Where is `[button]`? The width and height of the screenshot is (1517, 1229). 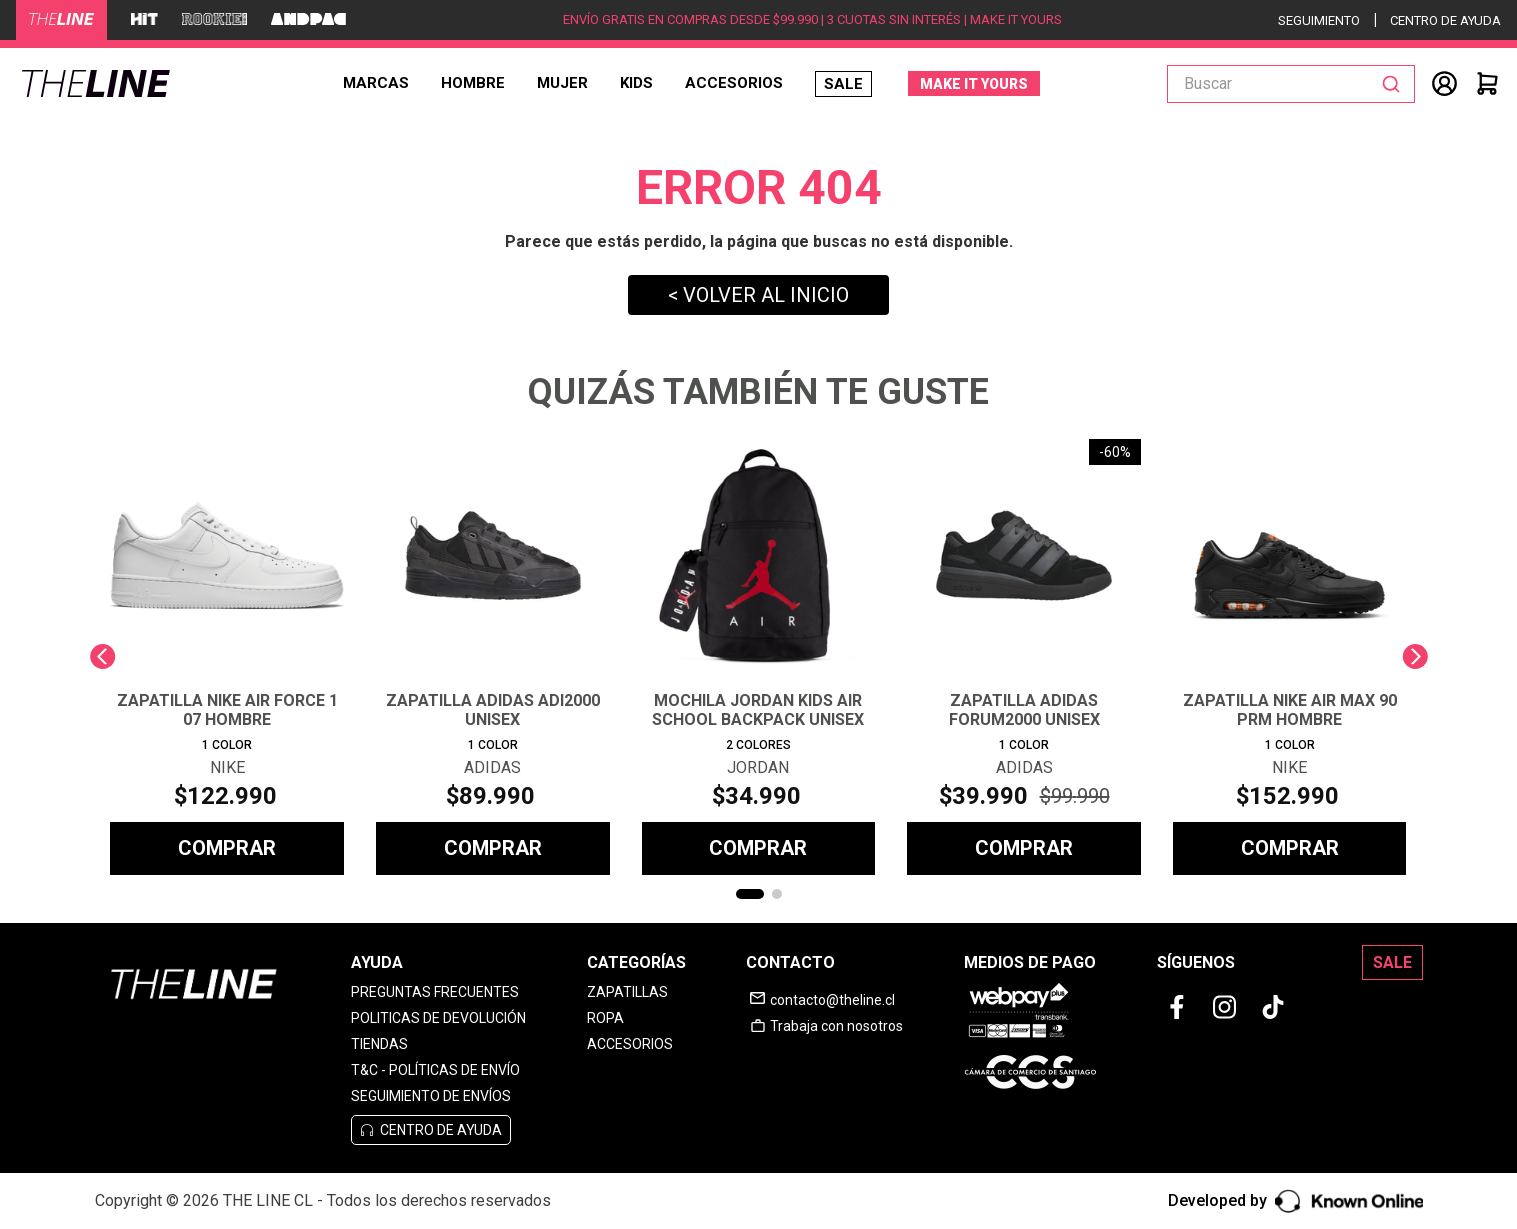 [button] is located at coordinates (750, 894).